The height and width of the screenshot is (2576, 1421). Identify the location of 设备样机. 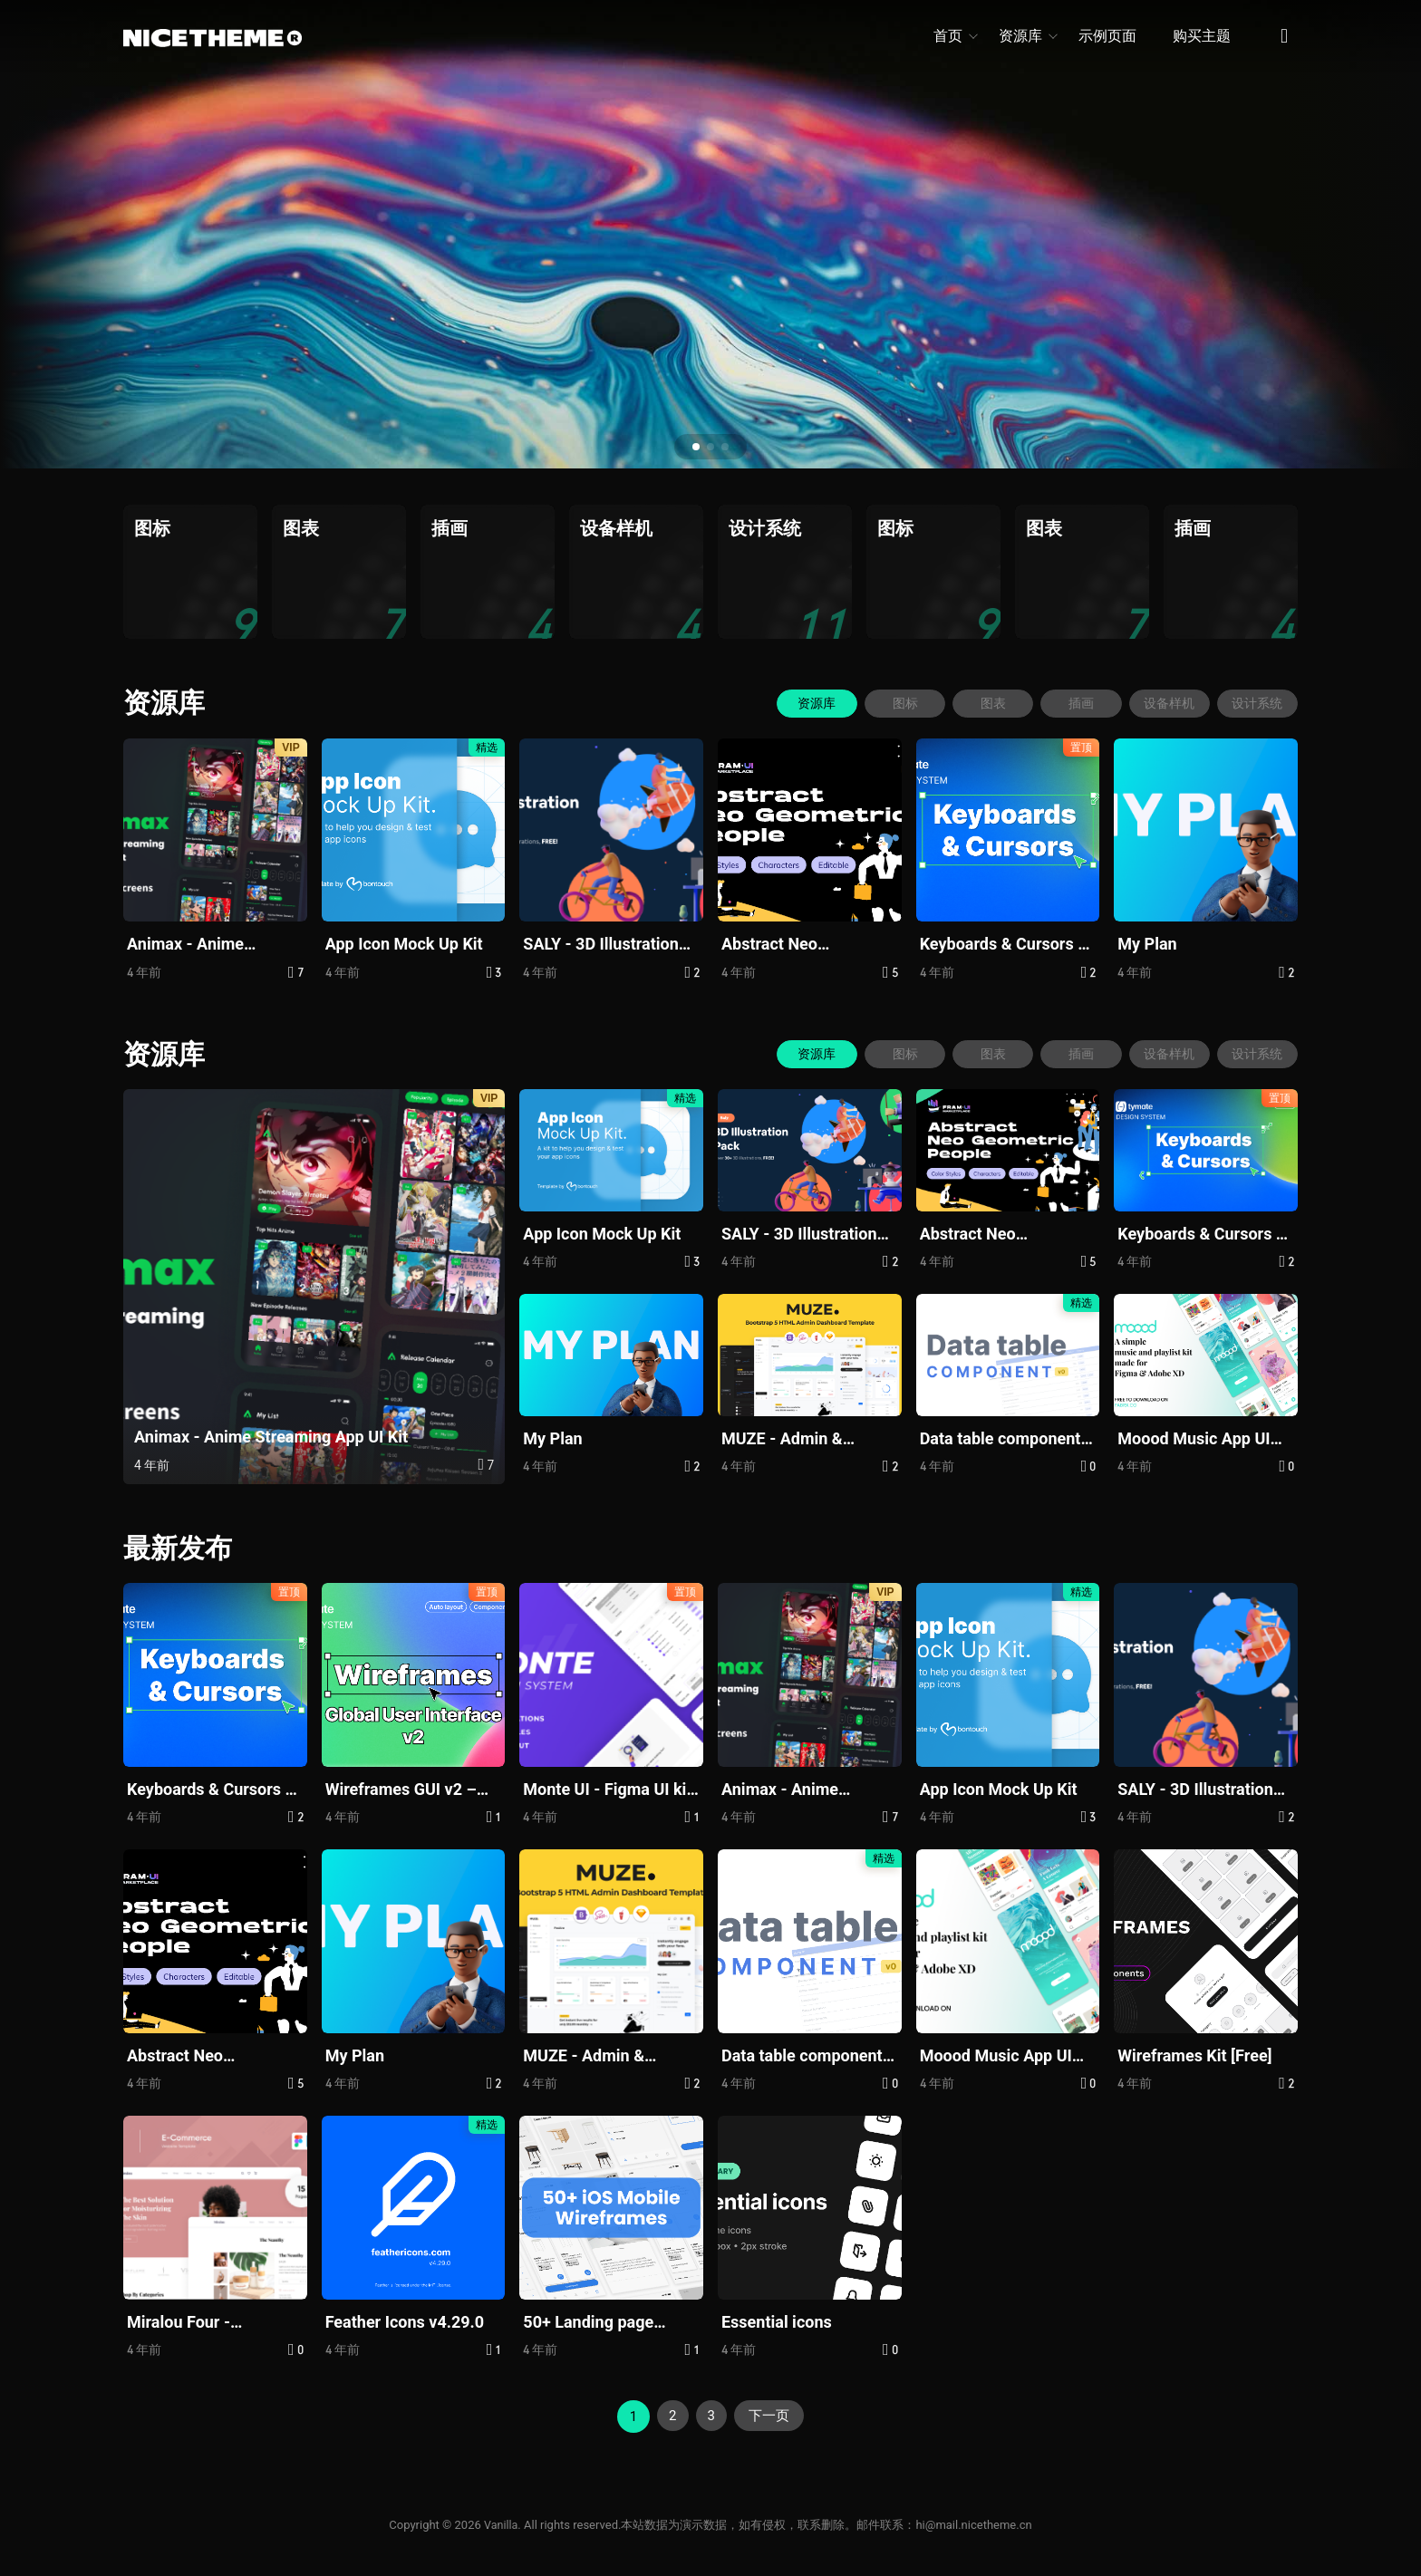
(1165, 702).